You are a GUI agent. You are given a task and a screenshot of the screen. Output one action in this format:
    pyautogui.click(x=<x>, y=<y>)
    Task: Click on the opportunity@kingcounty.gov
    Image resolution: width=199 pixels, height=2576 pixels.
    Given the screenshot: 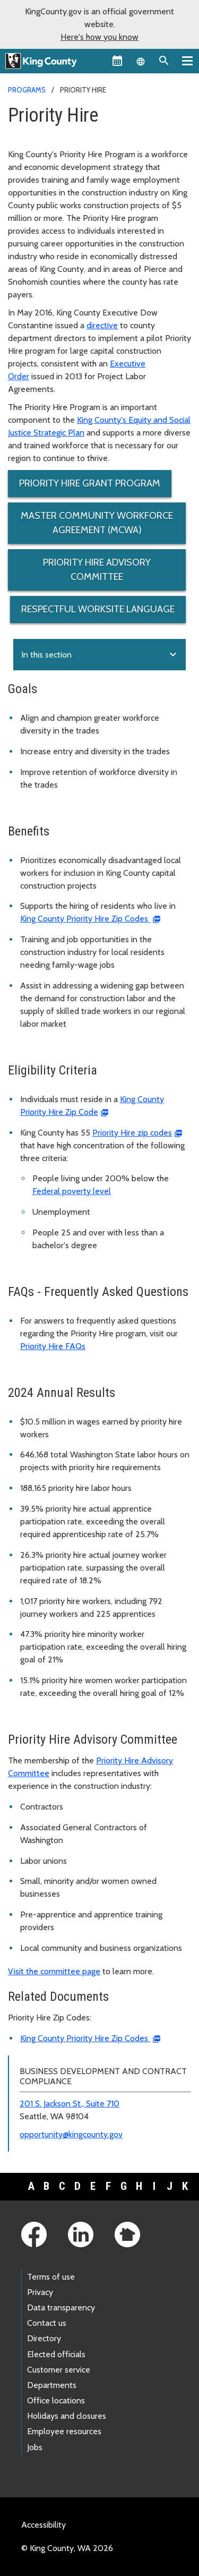 What is the action you would take?
    pyautogui.click(x=71, y=2134)
    